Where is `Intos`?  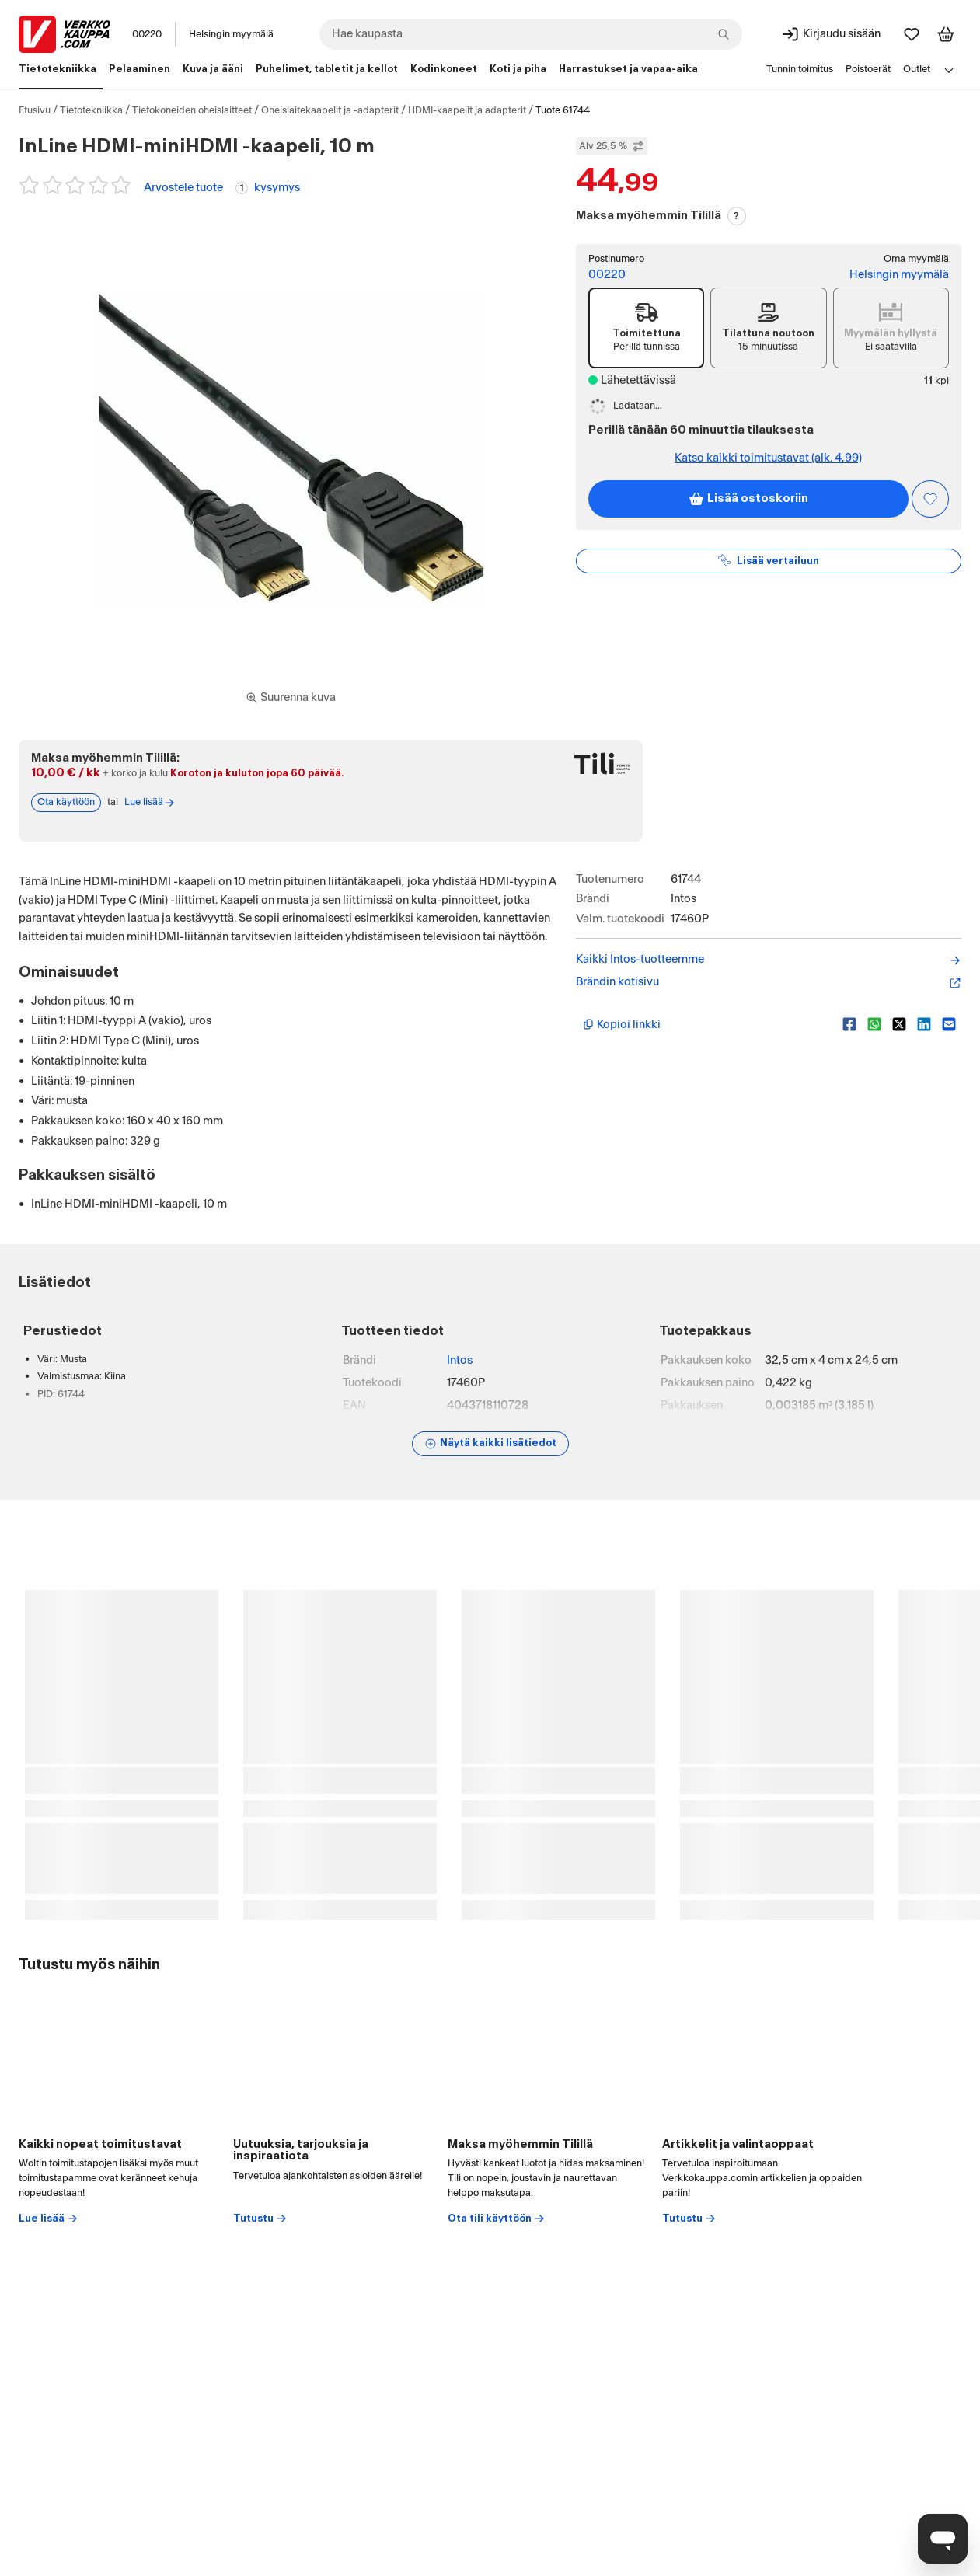
Intos is located at coordinates (460, 1360).